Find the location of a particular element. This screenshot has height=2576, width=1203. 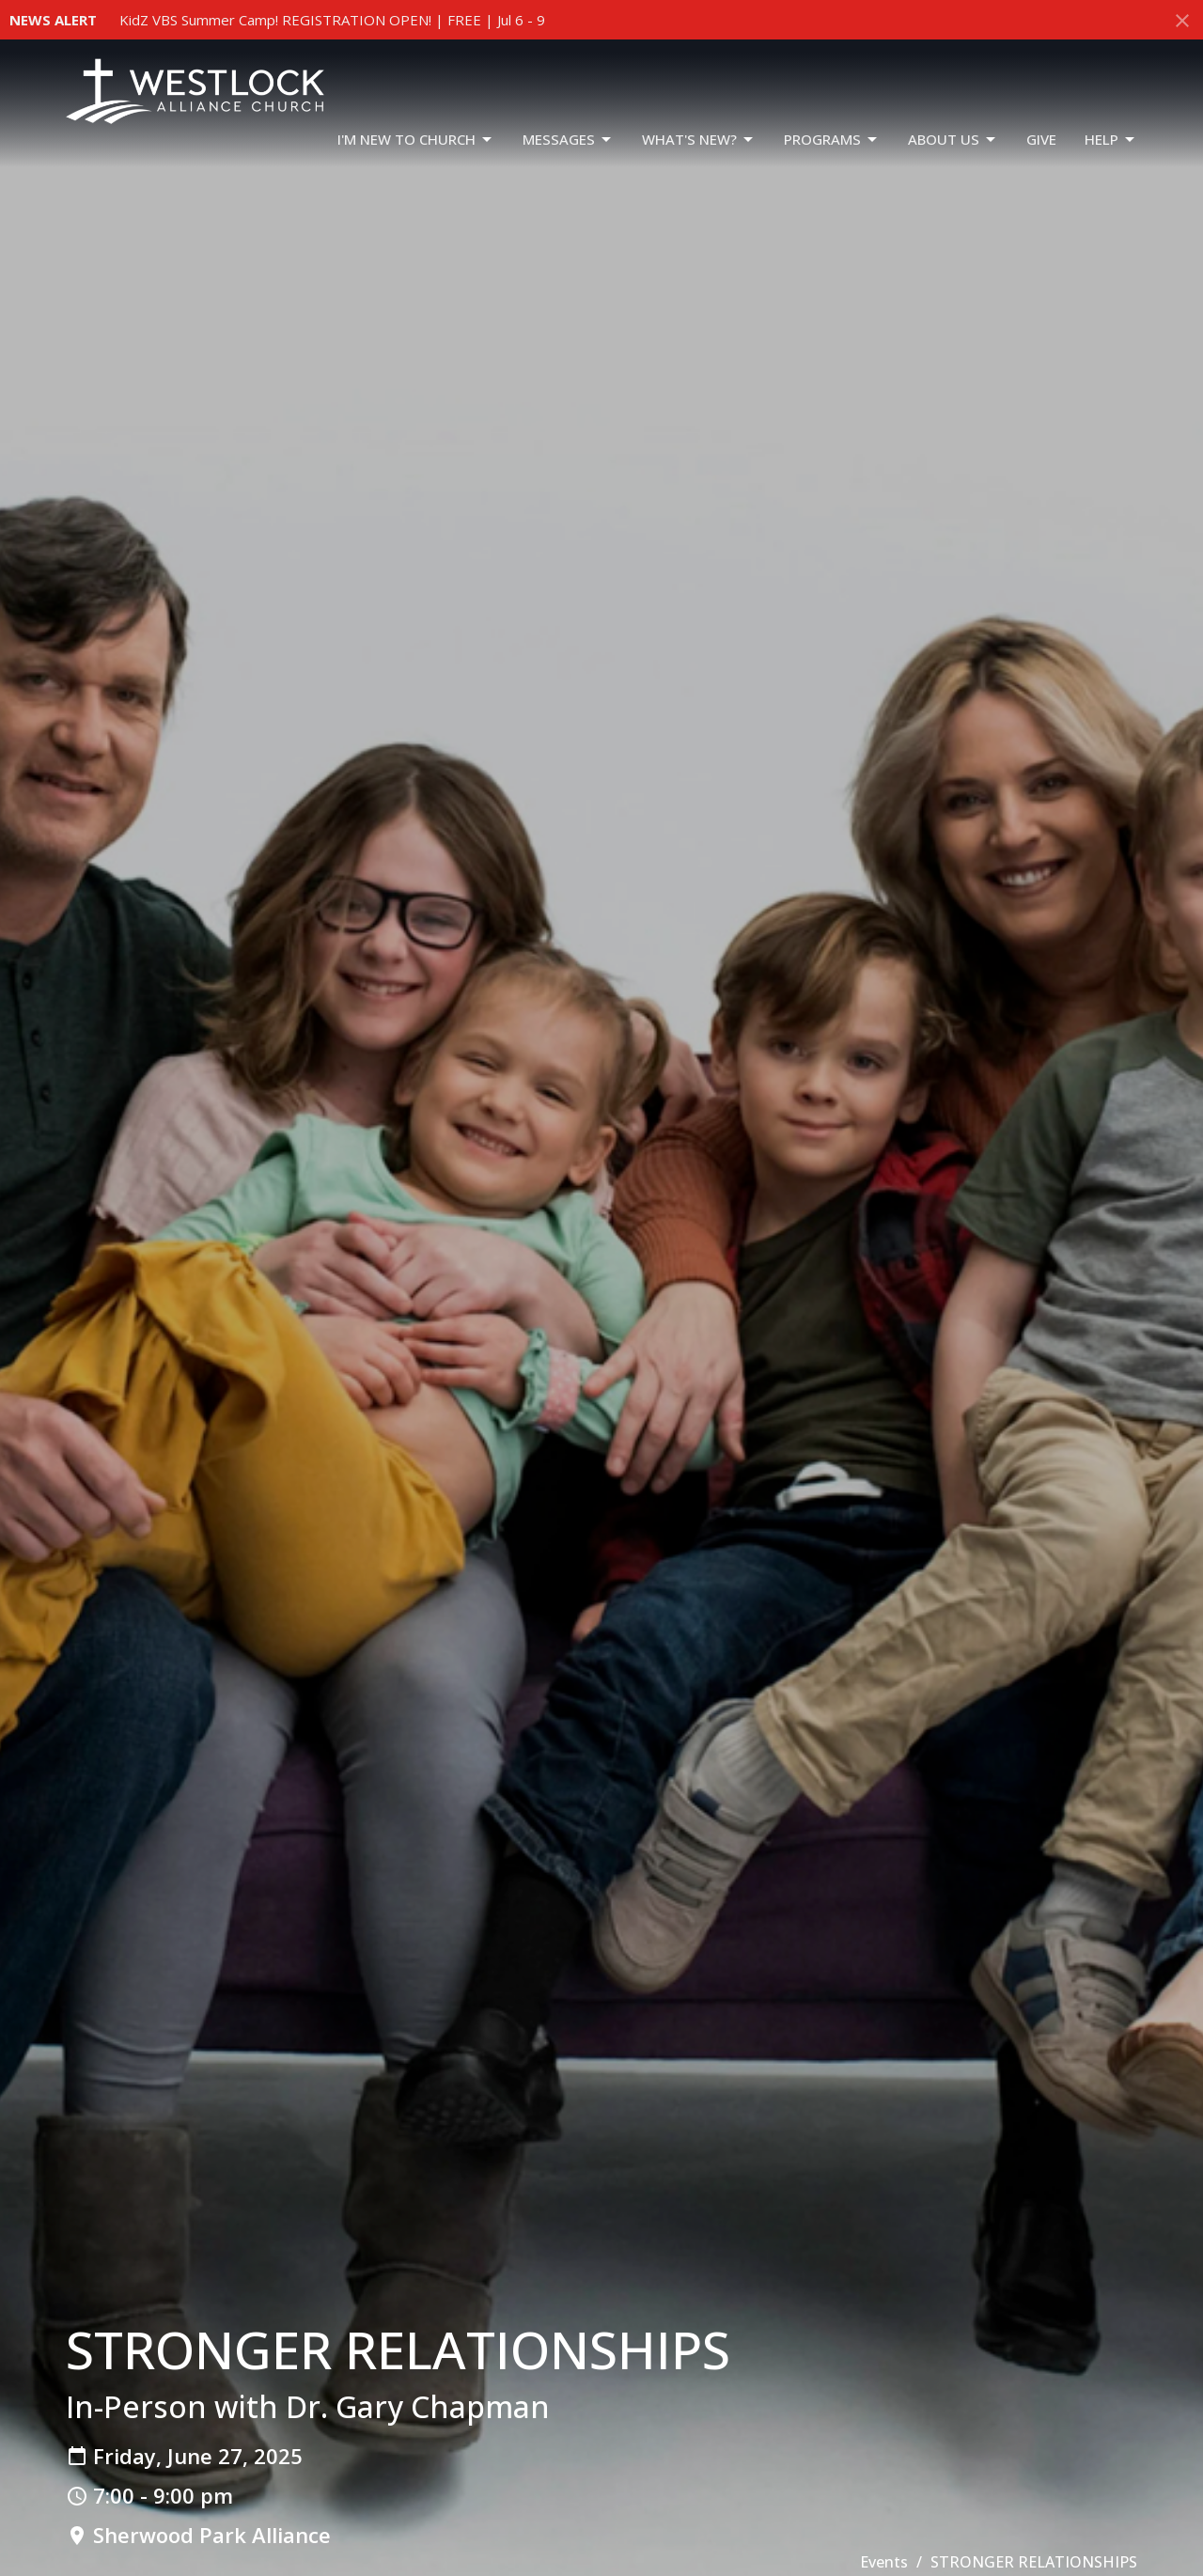

WHAT'S NEW? is located at coordinates (699, 139).